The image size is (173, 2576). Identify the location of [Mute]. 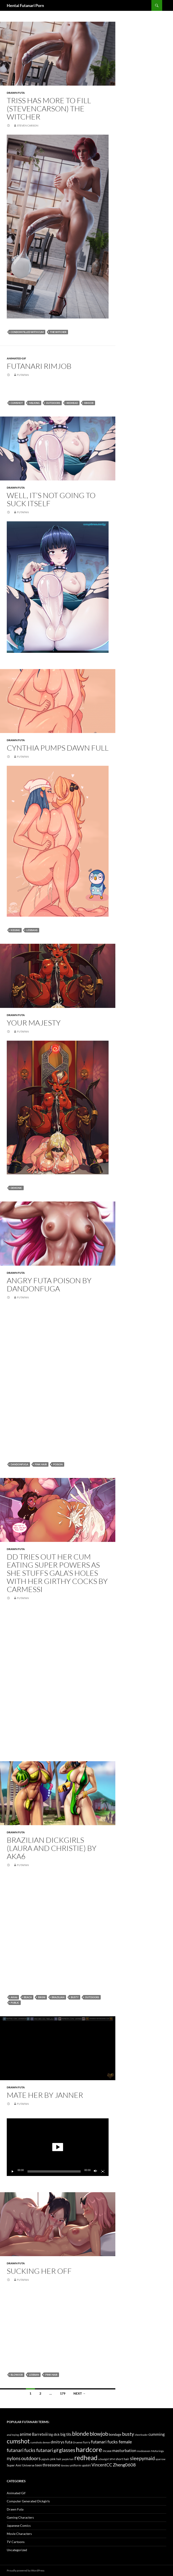
(95, 2171).